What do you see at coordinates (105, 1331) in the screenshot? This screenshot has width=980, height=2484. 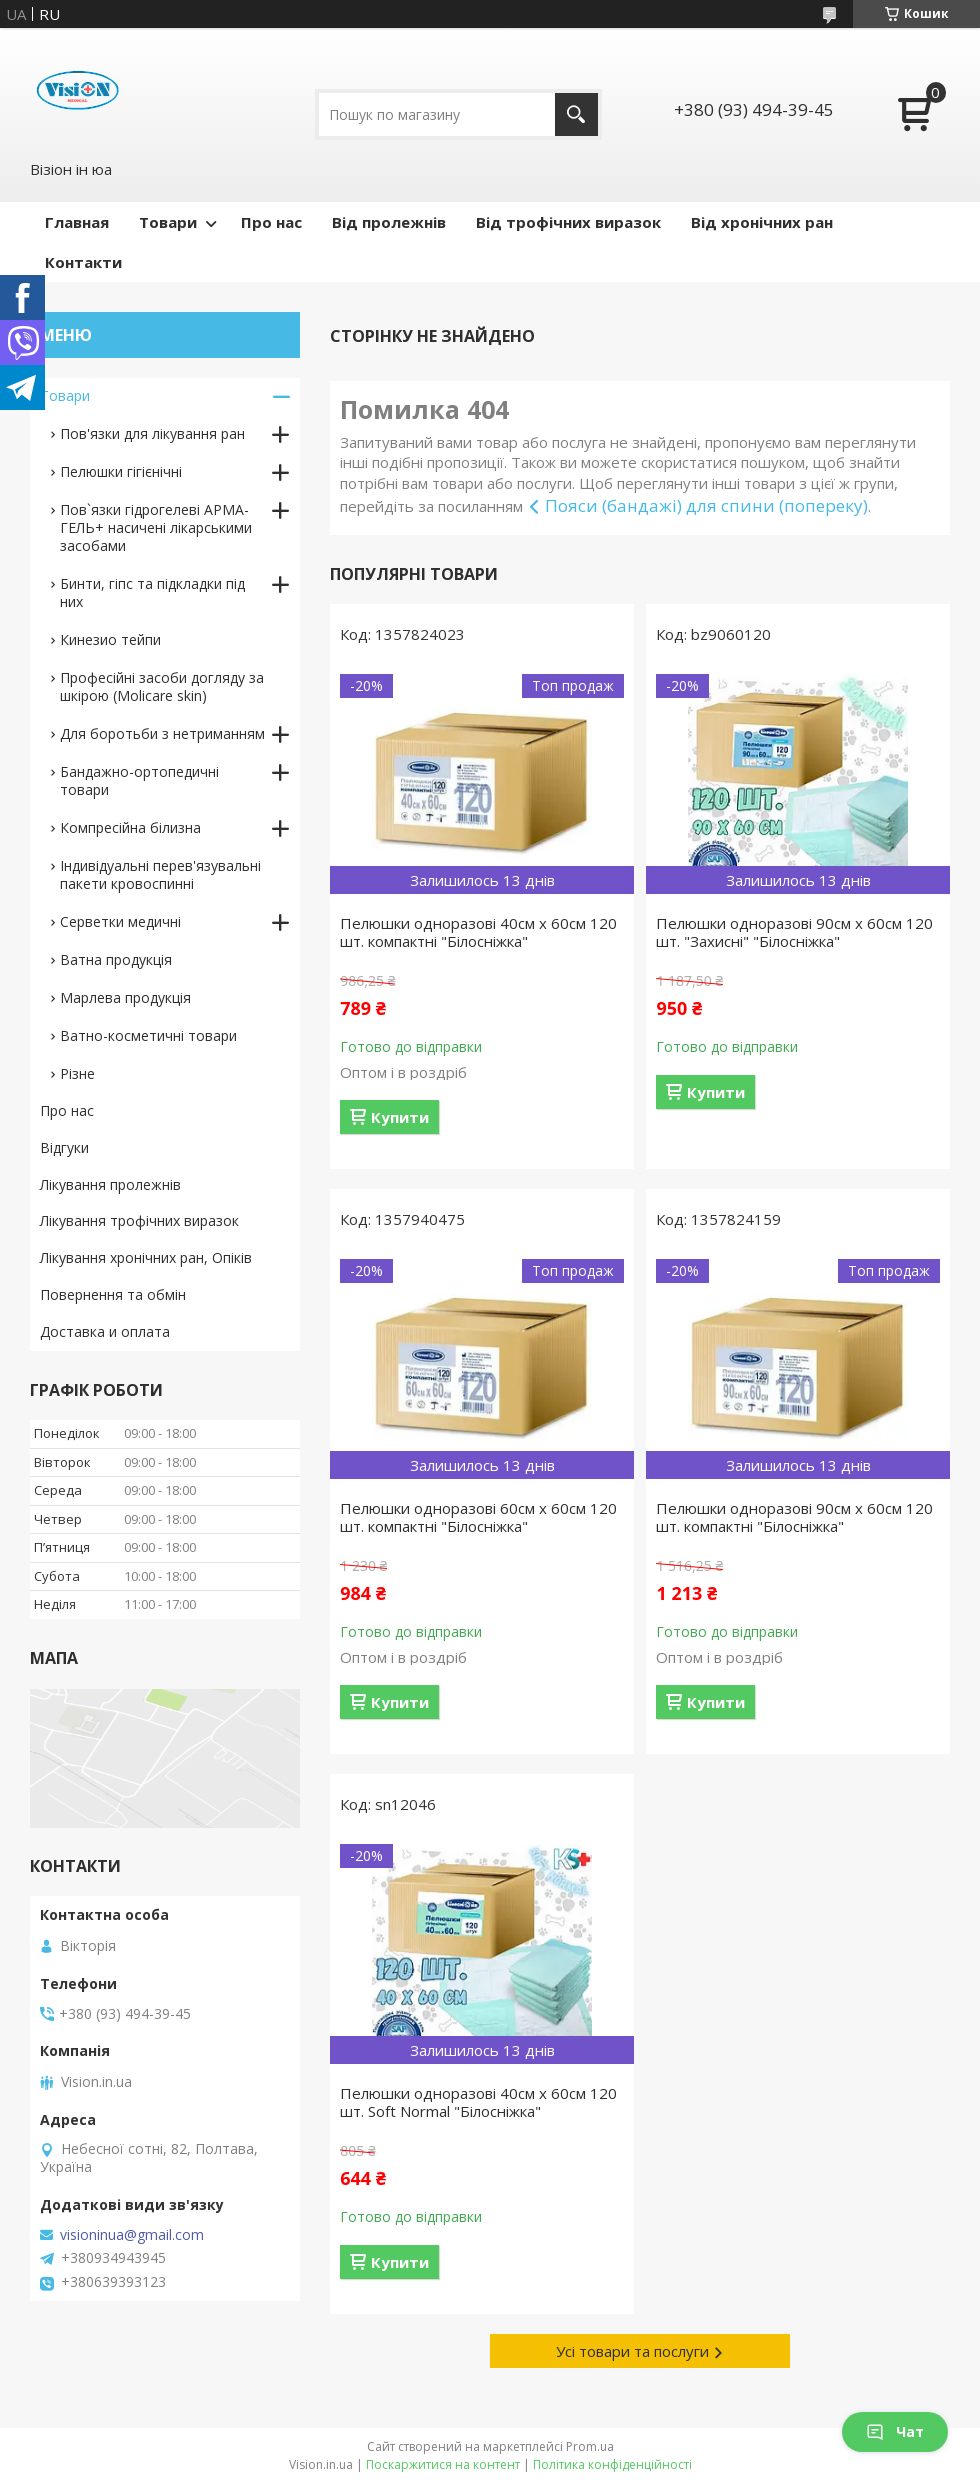 I see `Доставка и оплата` at bounding box center [105, 1331].